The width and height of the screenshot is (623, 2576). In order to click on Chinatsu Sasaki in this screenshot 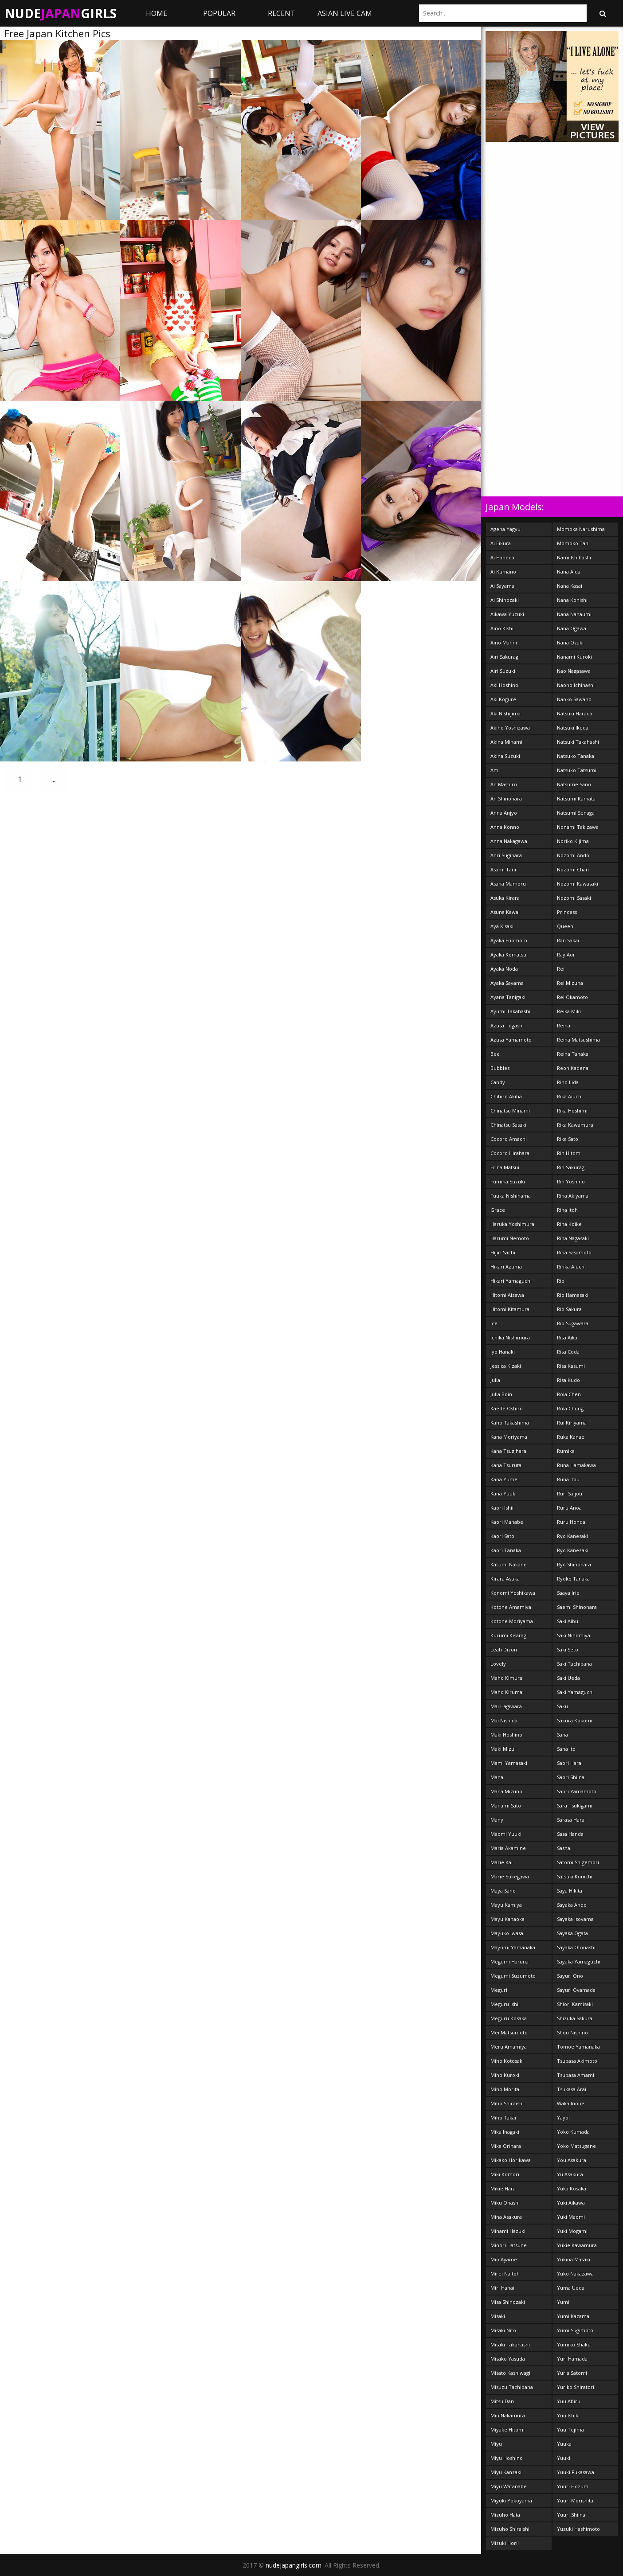, I will do `click(508, 1124)`.